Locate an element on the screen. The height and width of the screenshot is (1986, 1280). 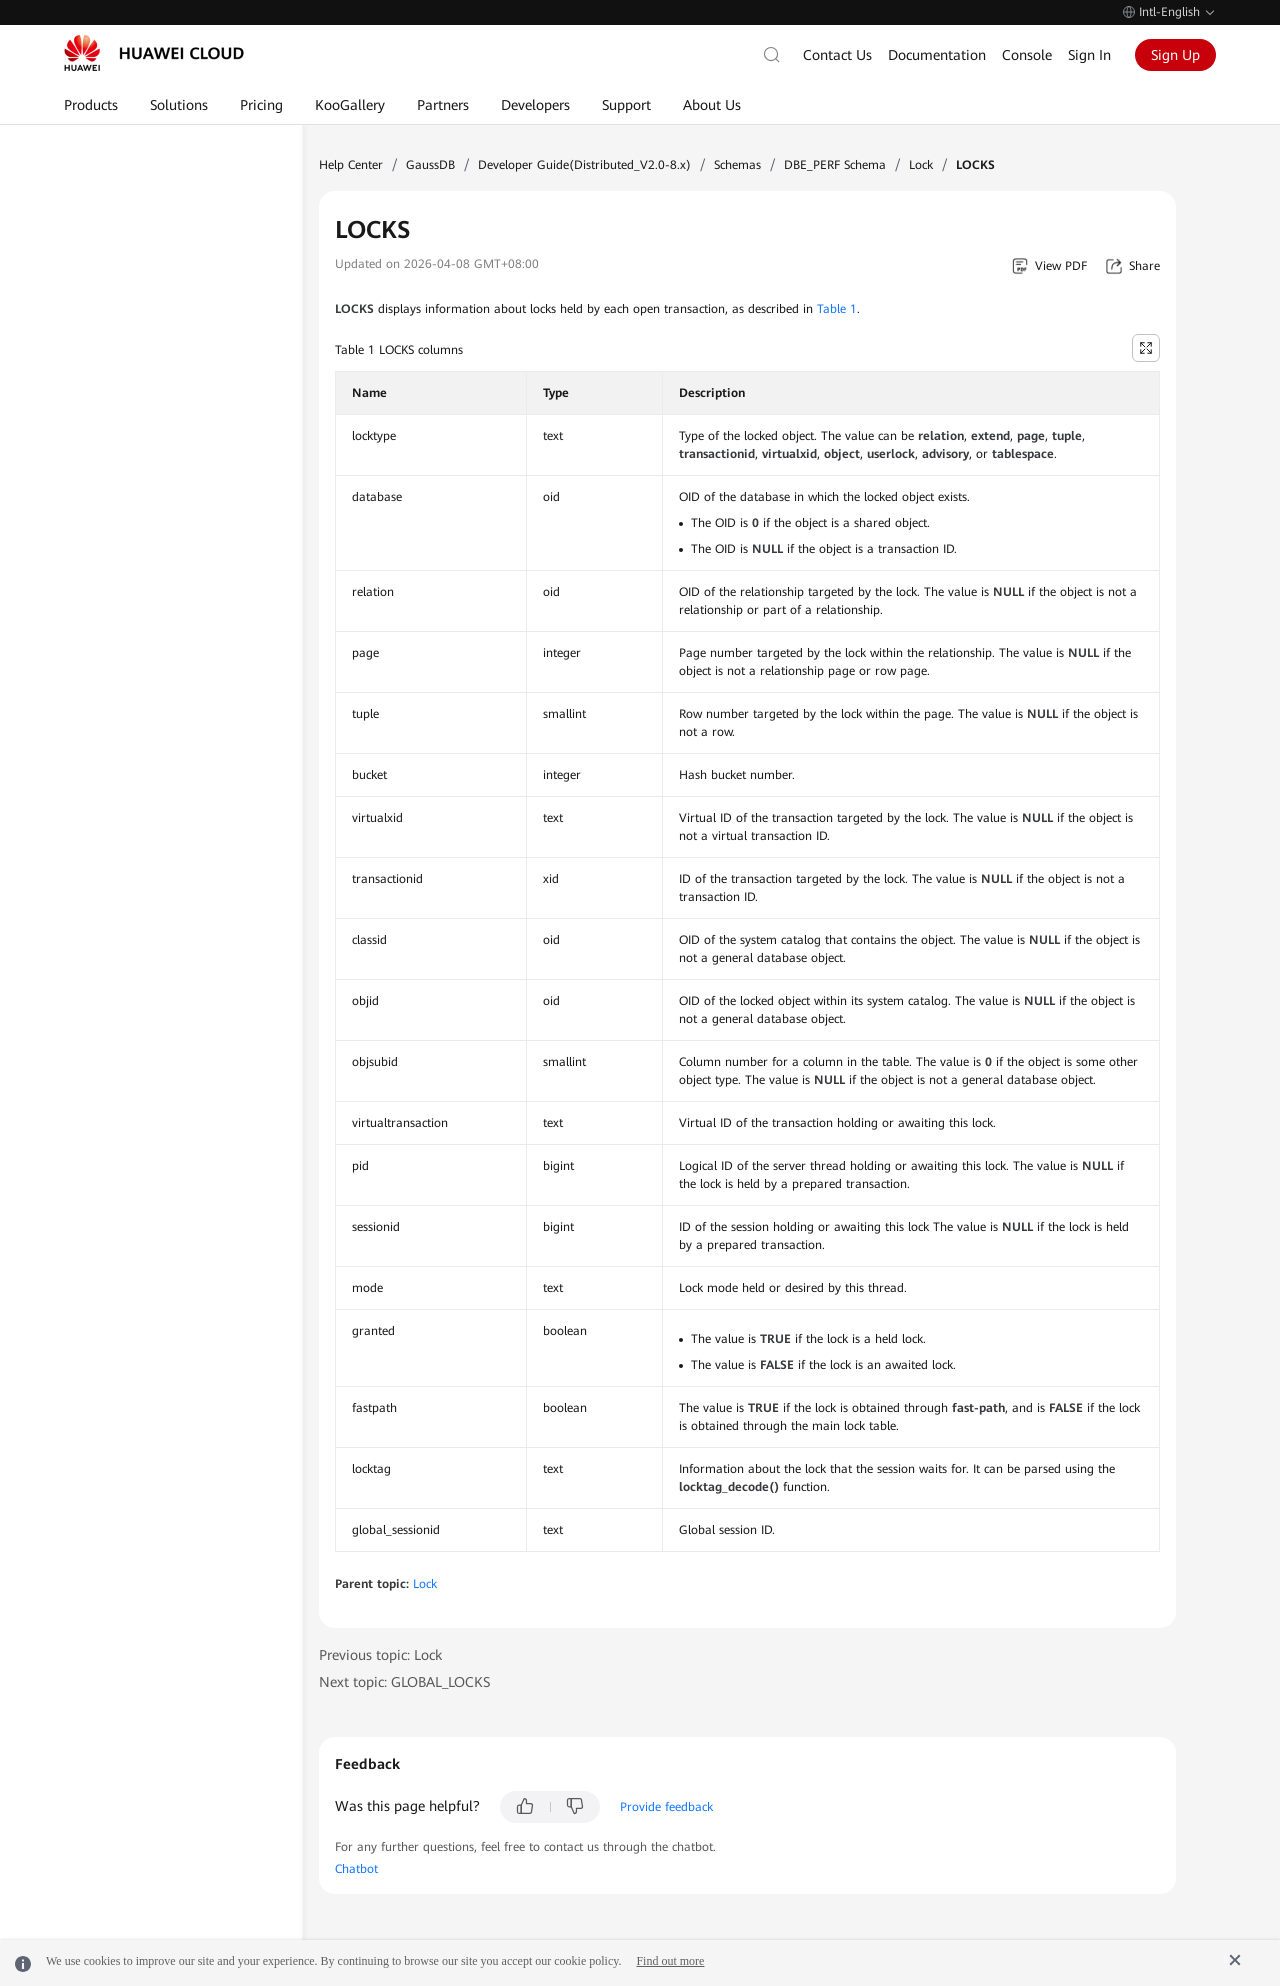
Previous topic: Lock is located at coordinates (380, 1655).